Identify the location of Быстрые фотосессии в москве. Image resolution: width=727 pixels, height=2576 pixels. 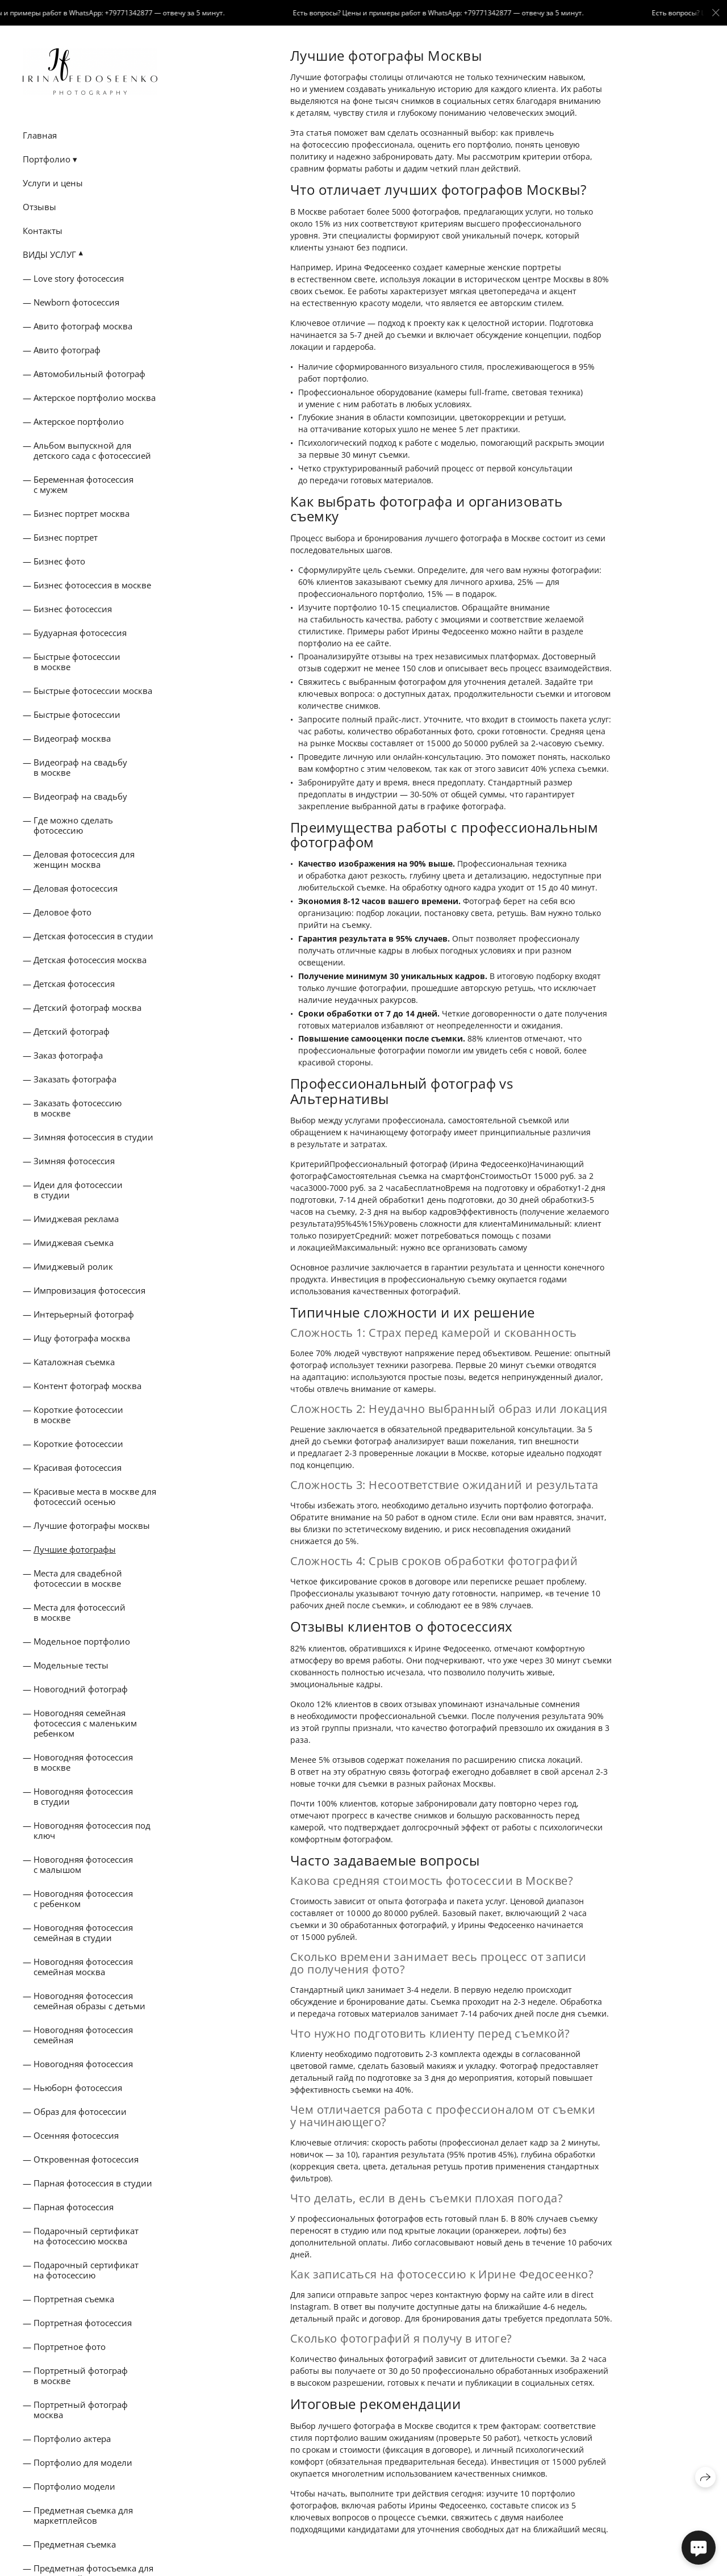
(77, 661).